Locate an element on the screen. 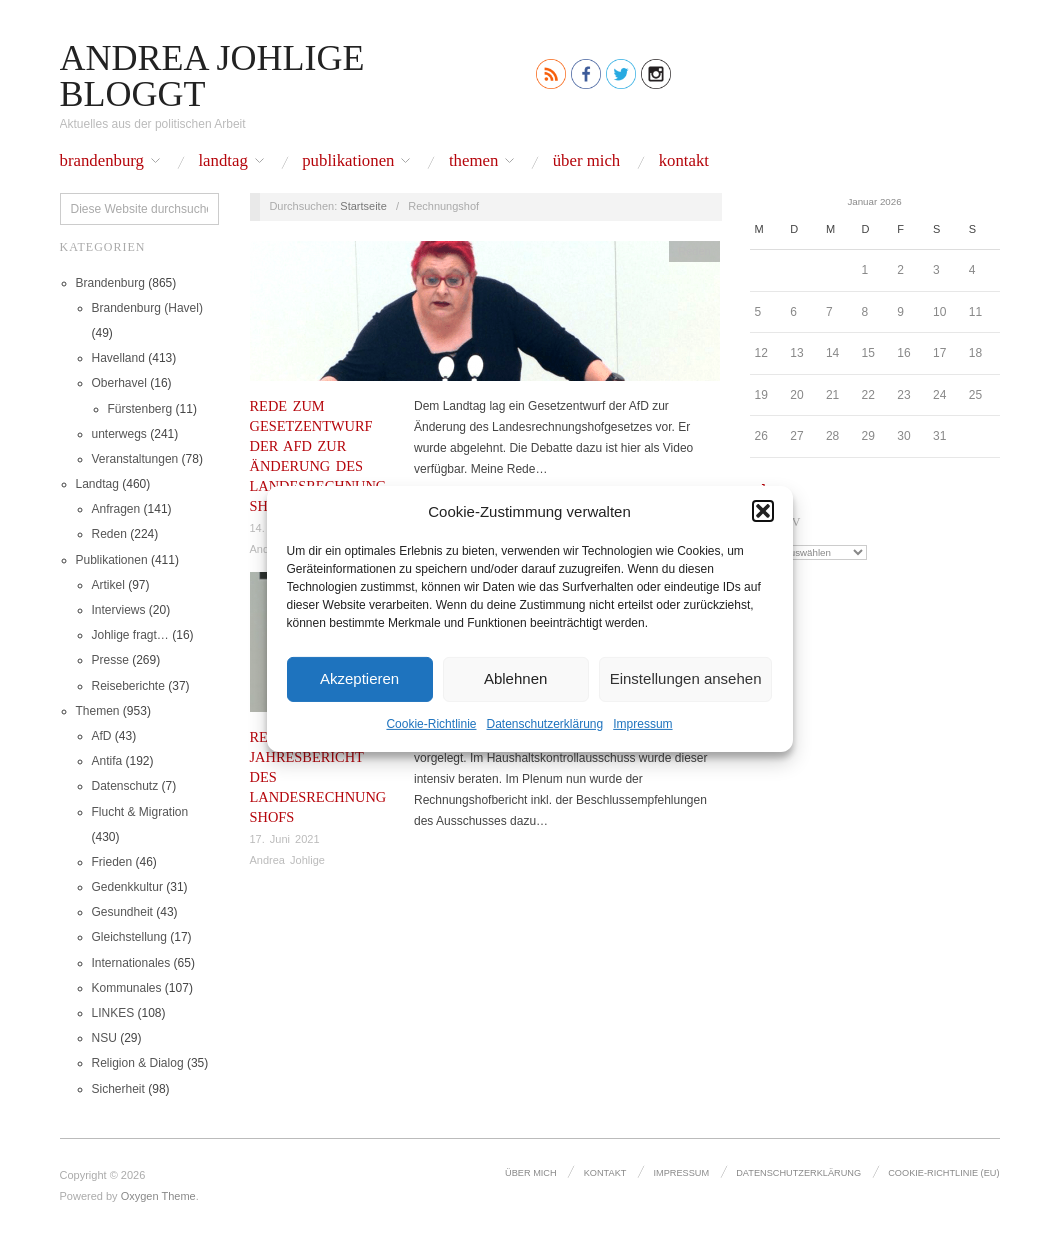 The width and height of the screenshot is (1059, 1237). Brandenburg is located at coordinates (102, 161).